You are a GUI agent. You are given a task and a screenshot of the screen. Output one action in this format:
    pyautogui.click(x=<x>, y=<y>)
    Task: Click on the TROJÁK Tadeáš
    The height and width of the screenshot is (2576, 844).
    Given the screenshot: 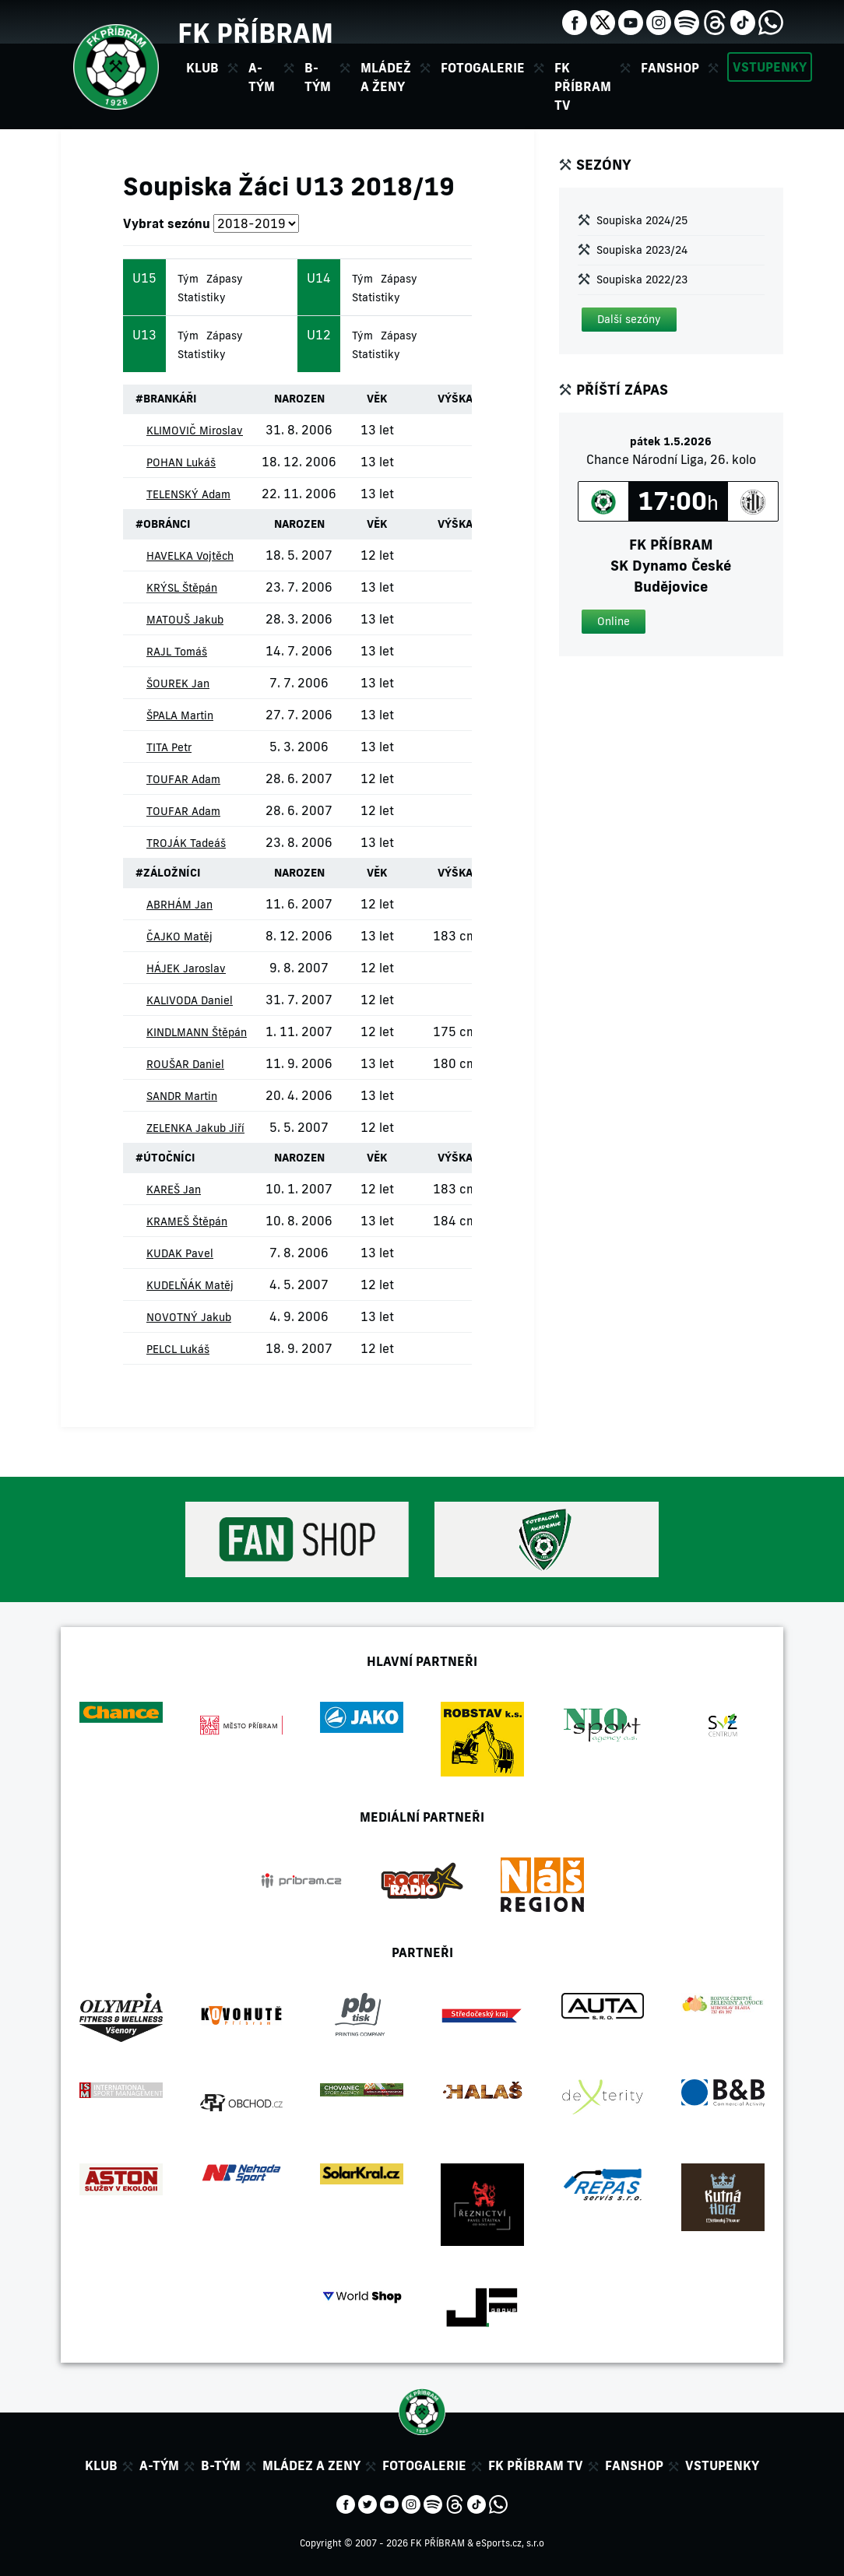 What is the action you would take?
    pyautogui.click(x=186, y=843)
    